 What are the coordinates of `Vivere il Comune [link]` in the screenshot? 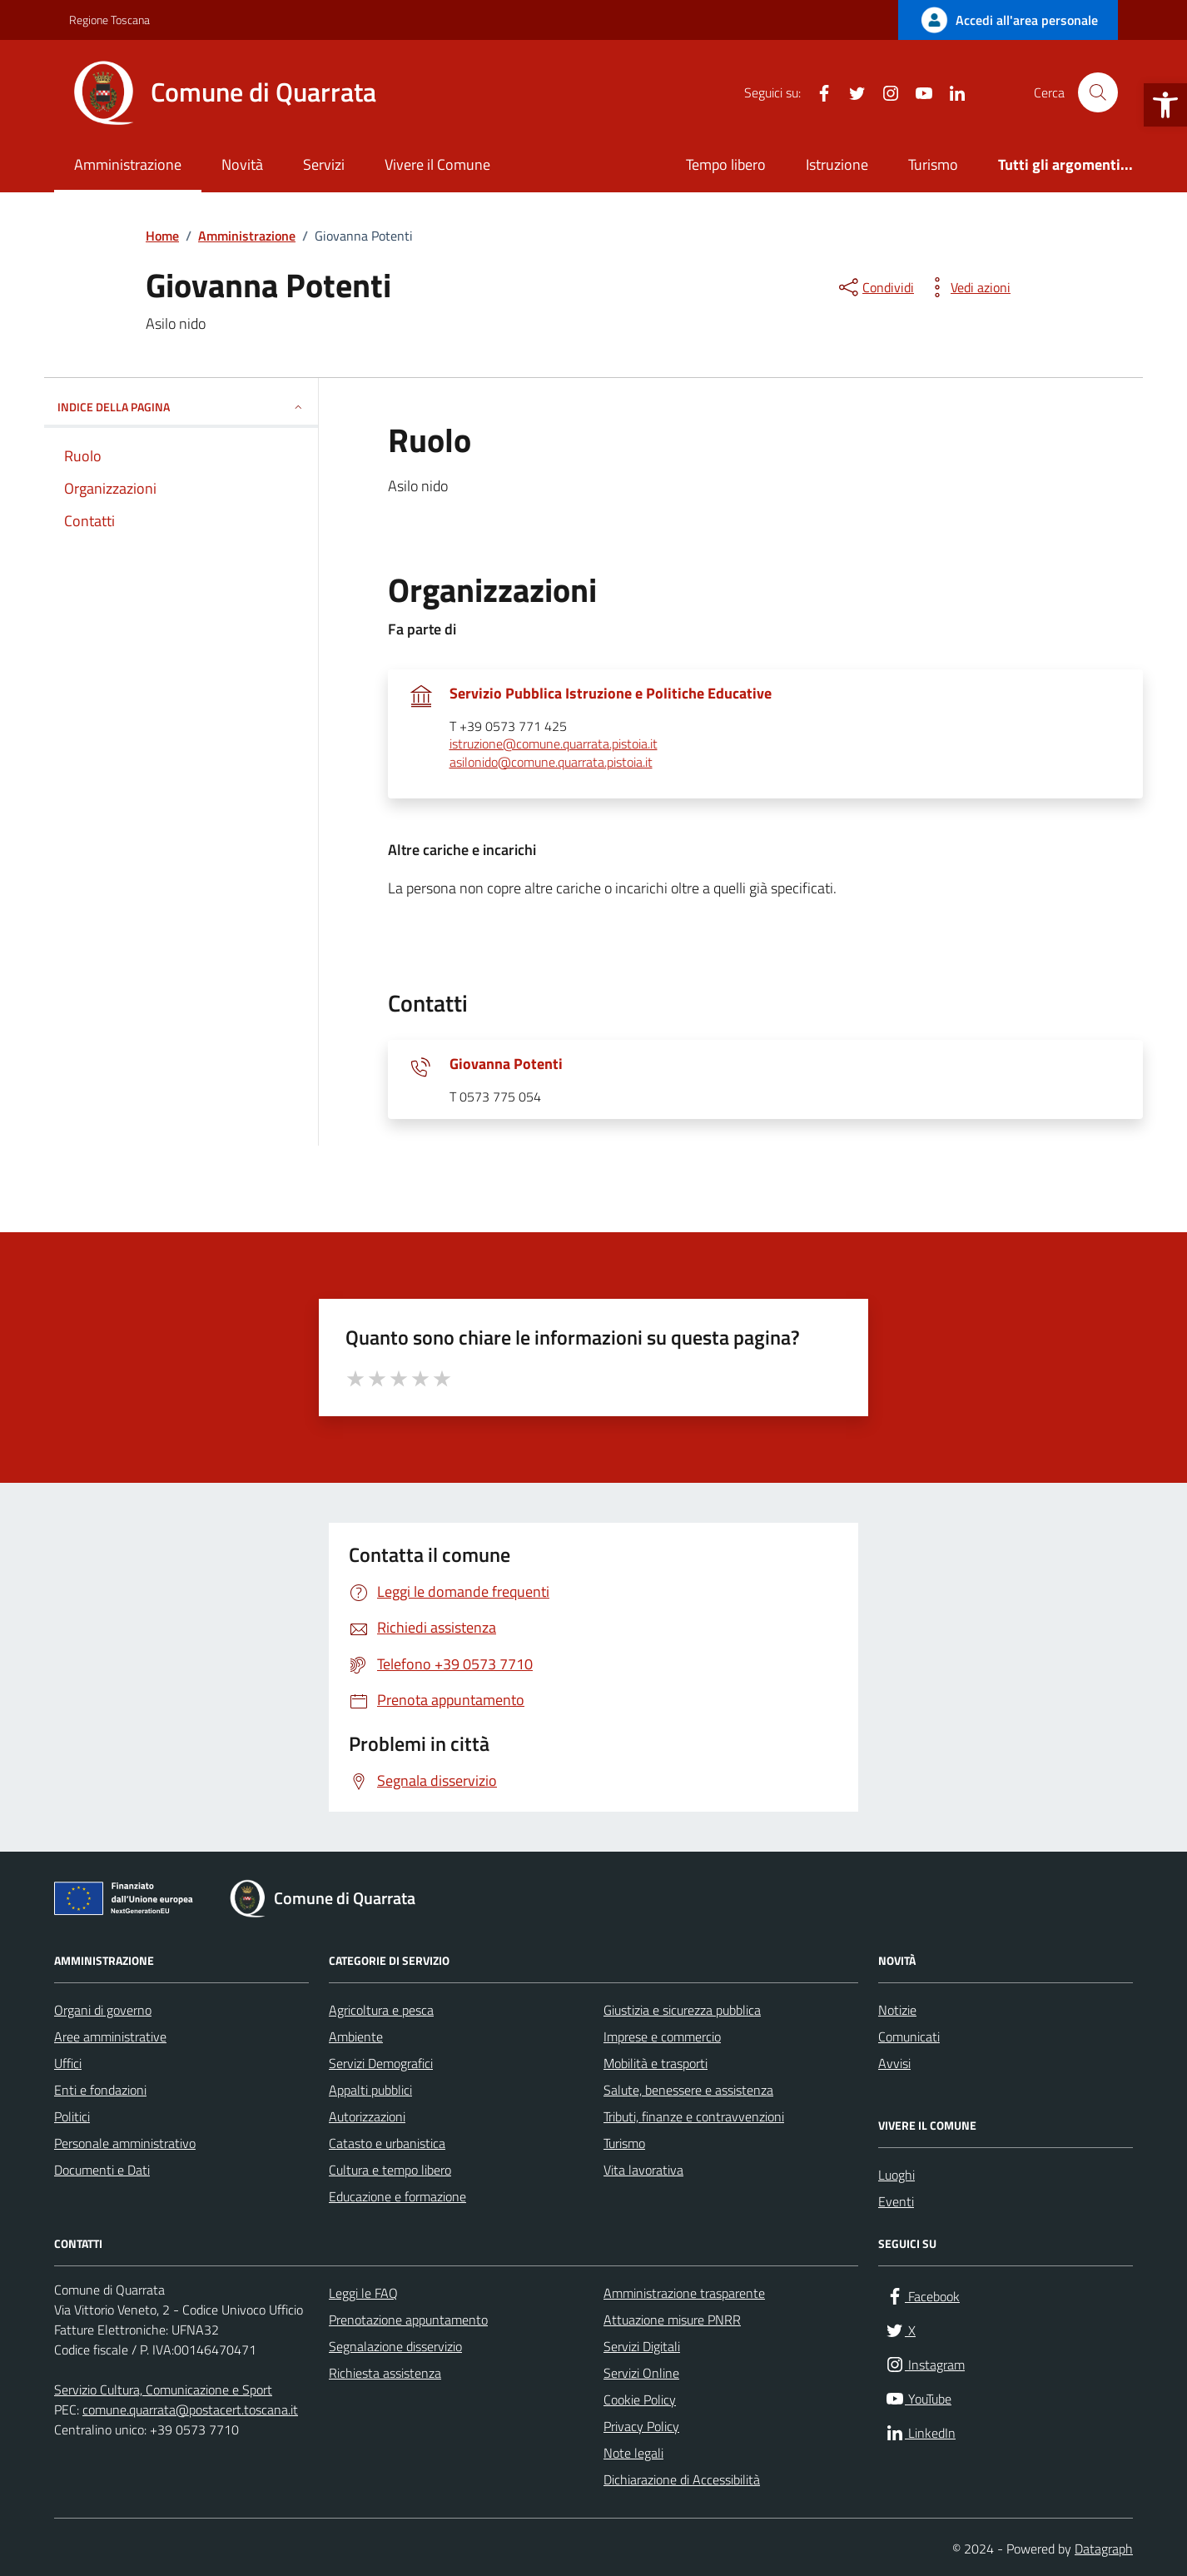 It's located at (437, 164).